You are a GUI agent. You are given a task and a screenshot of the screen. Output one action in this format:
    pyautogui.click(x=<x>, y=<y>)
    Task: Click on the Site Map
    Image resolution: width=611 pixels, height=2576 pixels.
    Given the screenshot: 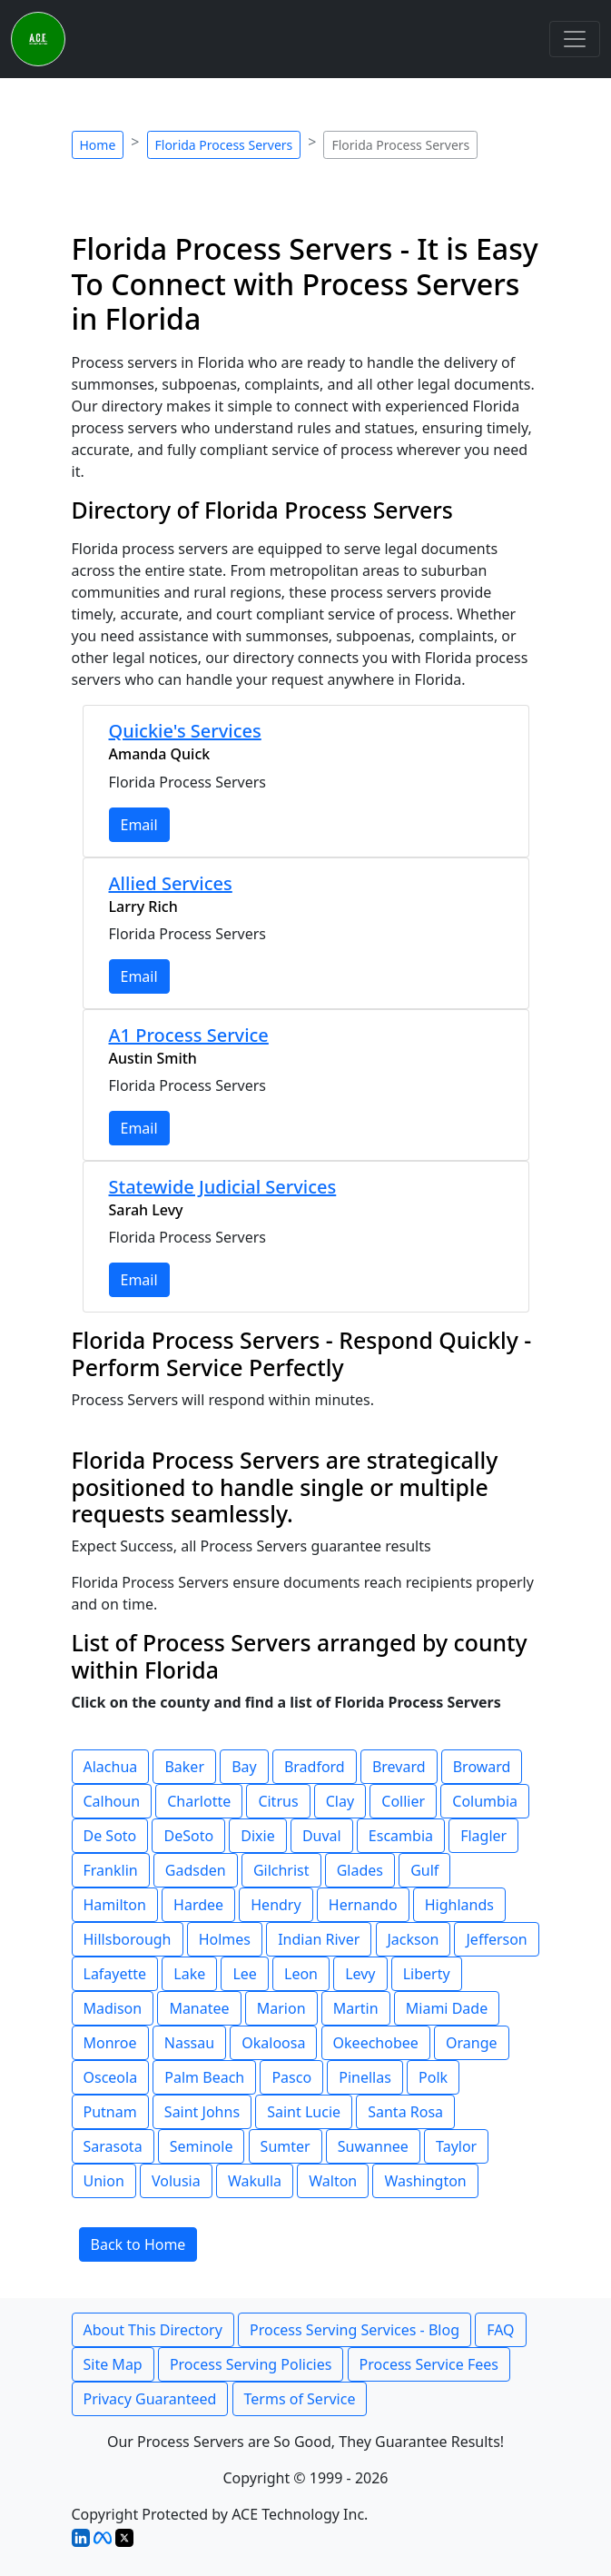 What is the action you would take?
    pyautogui.click(x=113, y=2364)
    